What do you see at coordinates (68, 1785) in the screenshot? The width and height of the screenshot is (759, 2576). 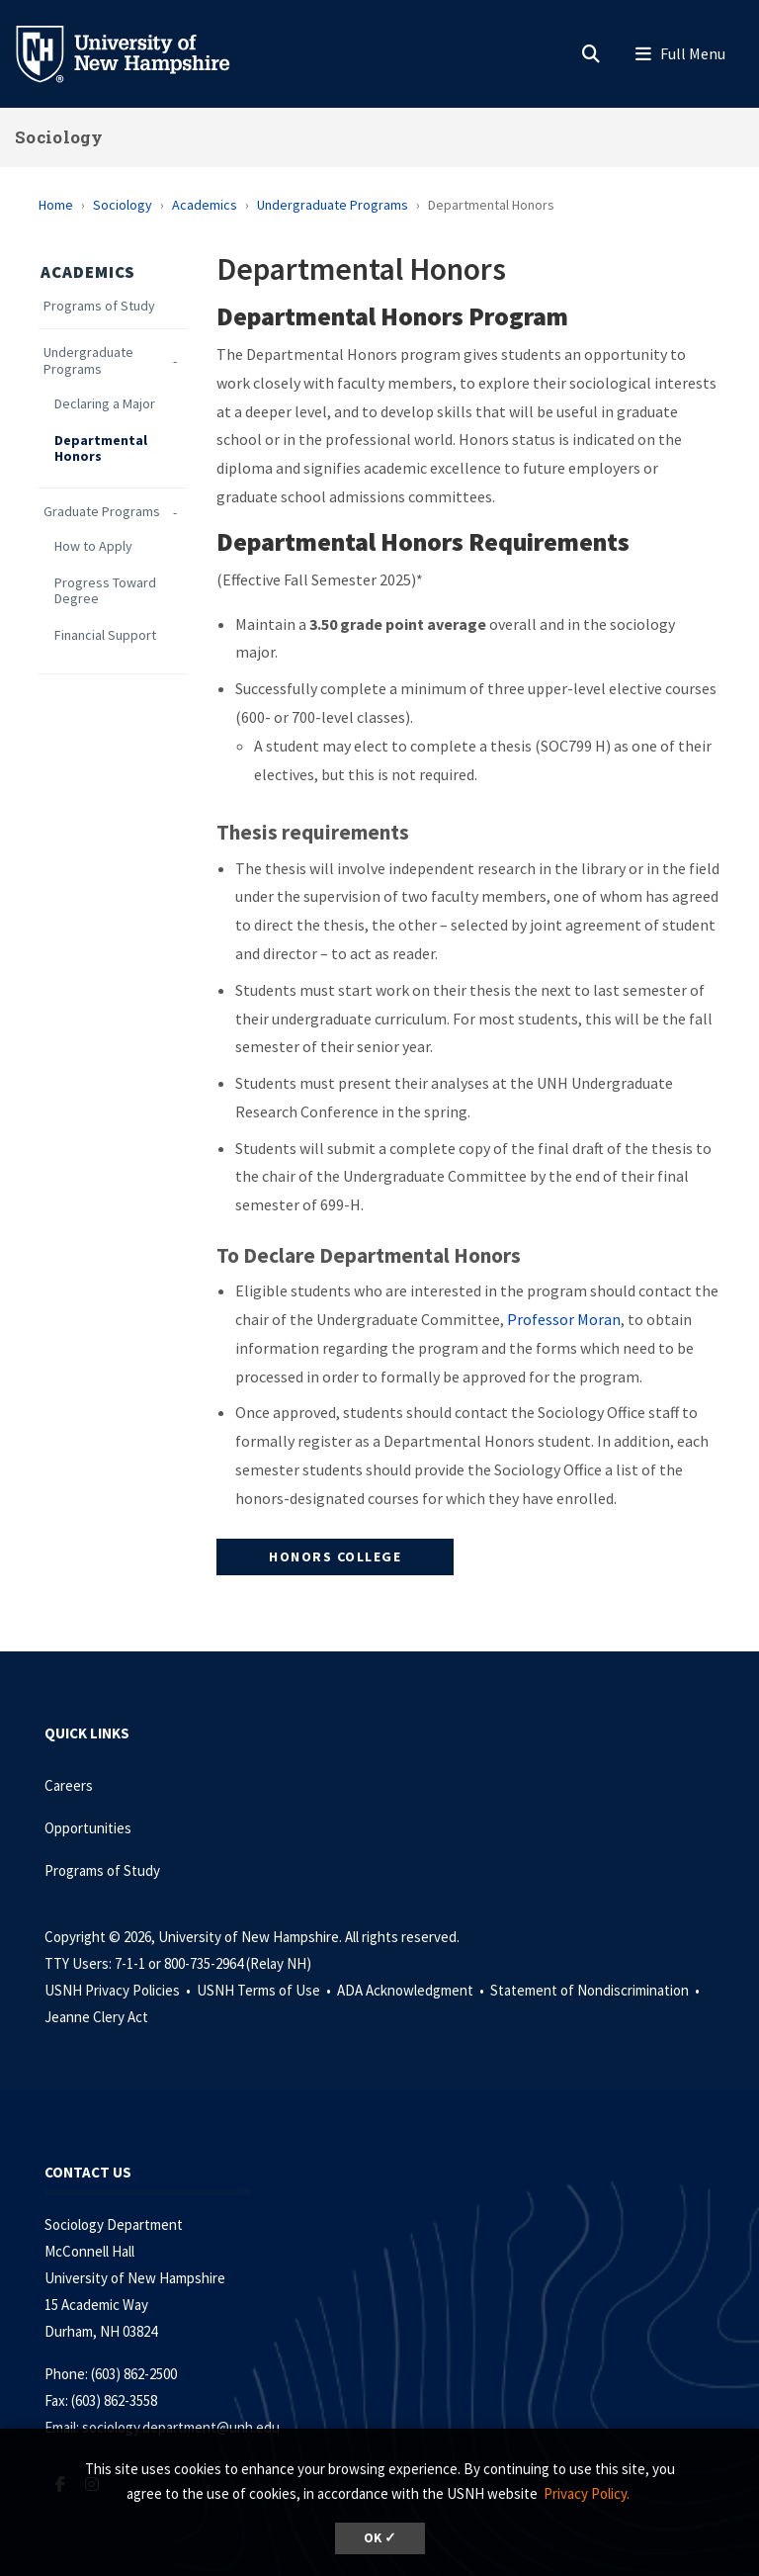 I see `Careers` at bounding box center [68, 1785].